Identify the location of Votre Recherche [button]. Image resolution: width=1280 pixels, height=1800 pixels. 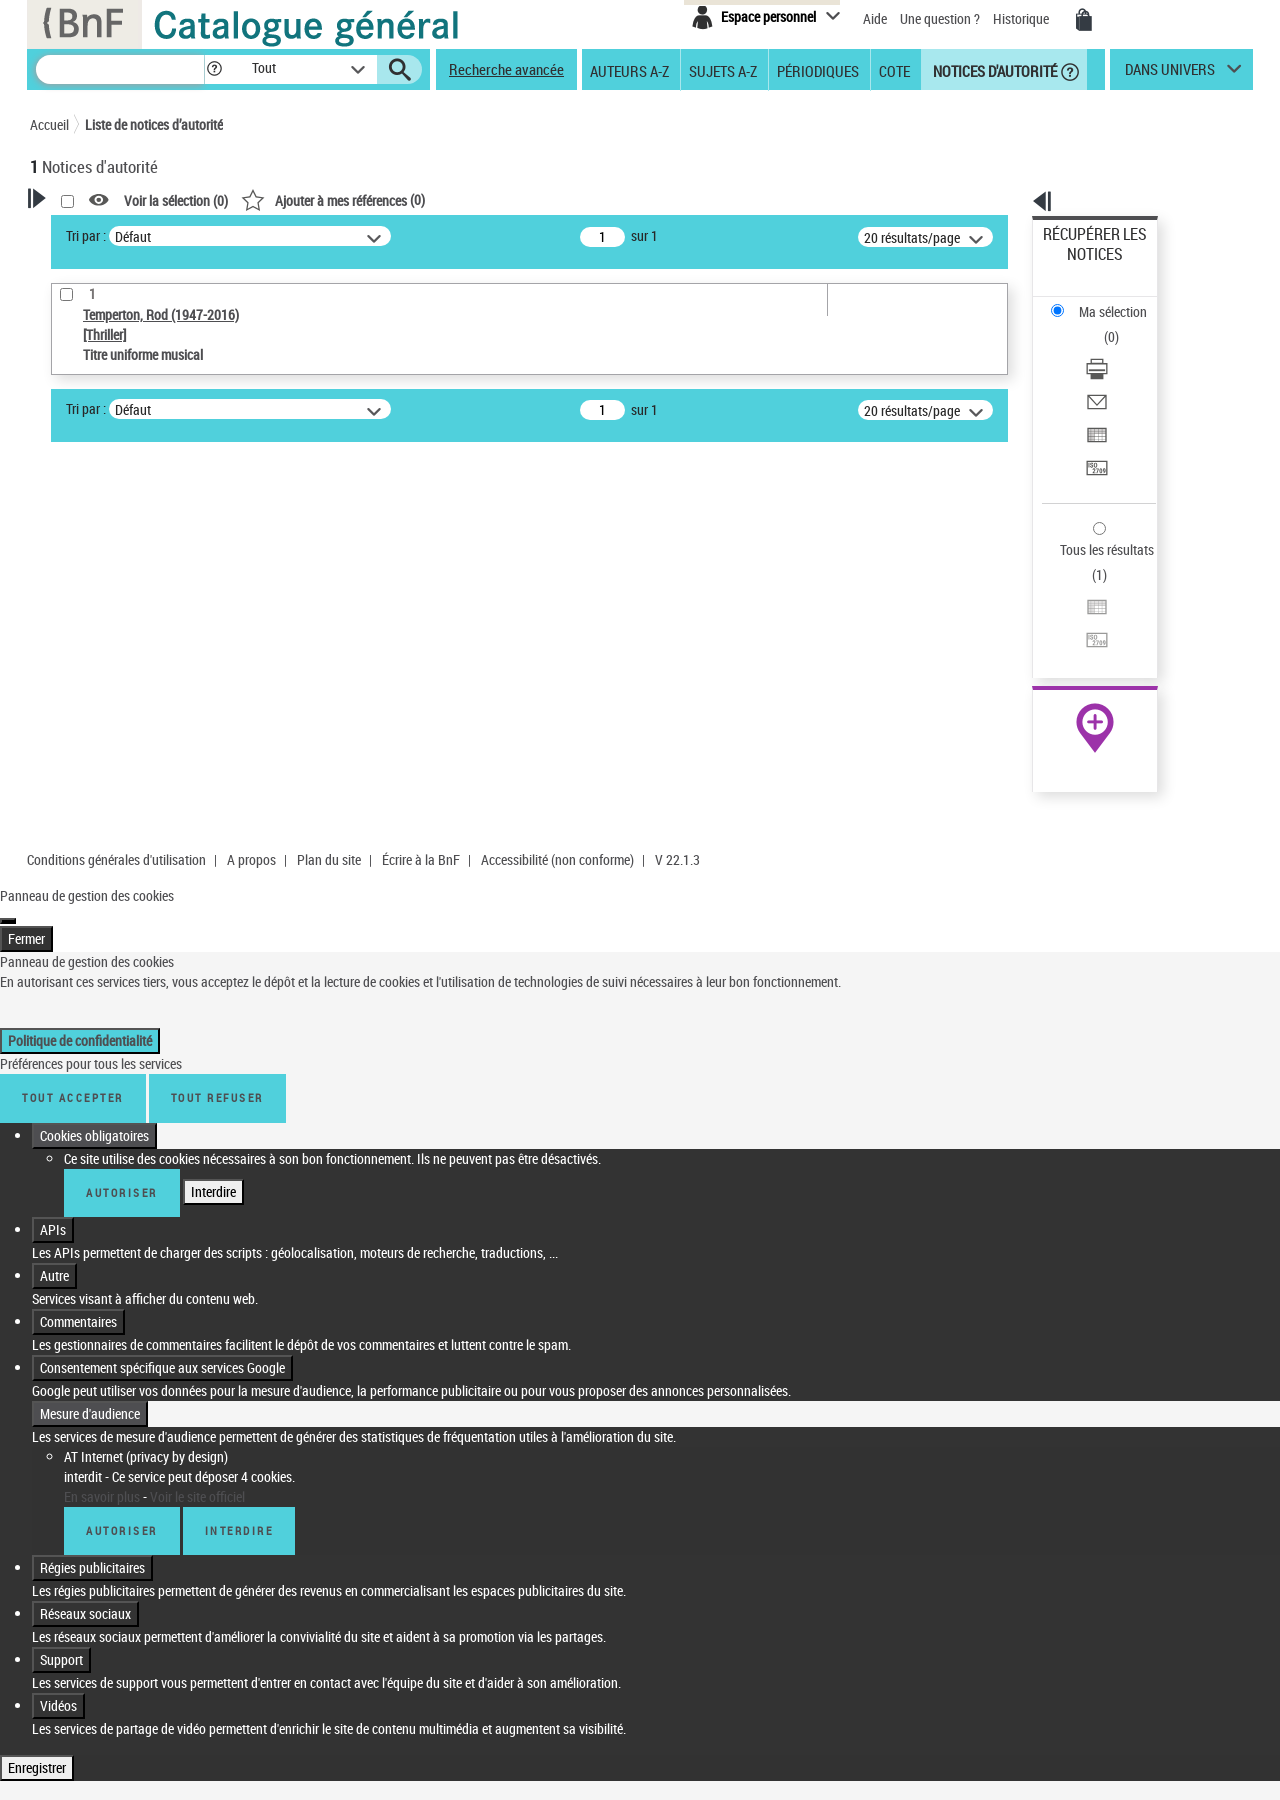
(112, 232).